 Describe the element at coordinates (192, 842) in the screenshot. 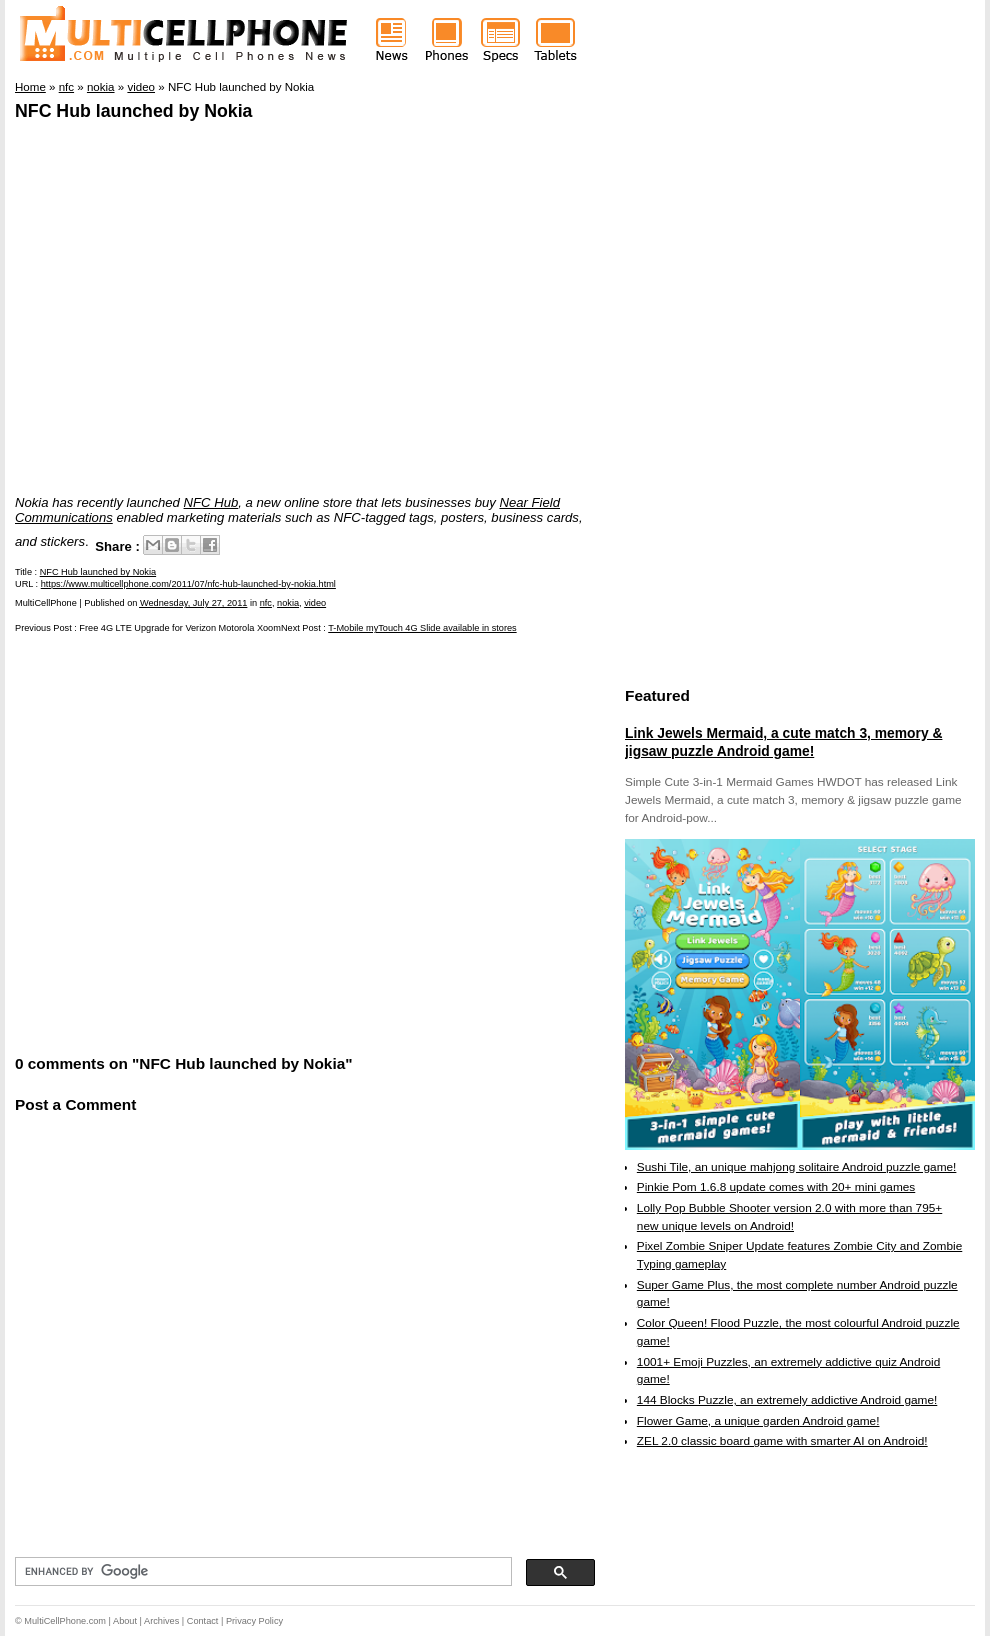

I see `[Advertisement]` at that location.